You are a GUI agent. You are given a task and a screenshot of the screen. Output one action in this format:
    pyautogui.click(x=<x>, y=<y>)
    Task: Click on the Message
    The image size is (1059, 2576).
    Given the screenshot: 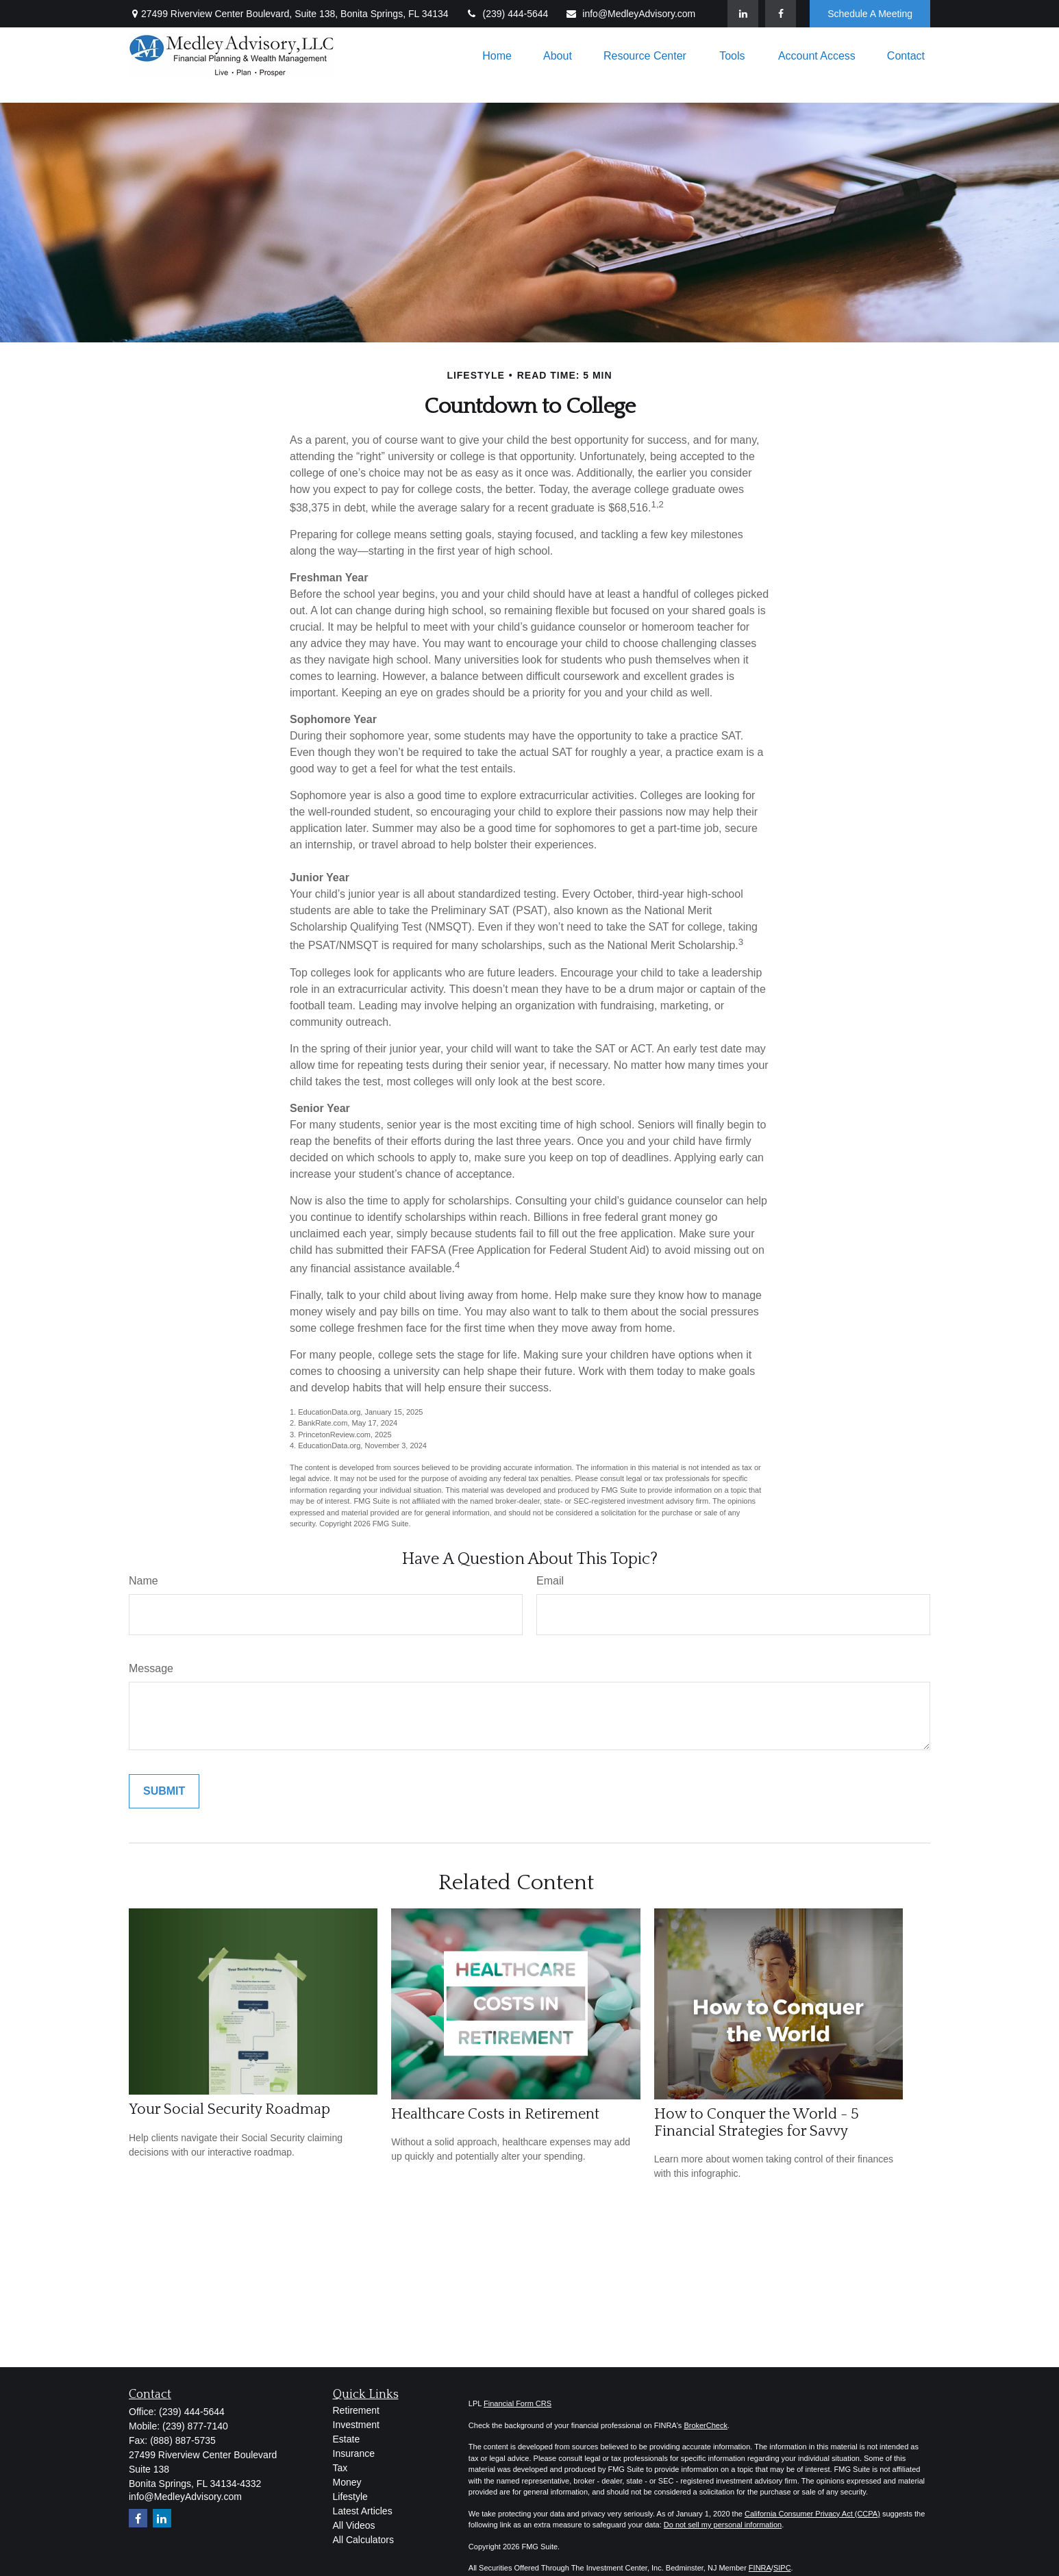 What is the action you would take?
    pyautogui.click(x=151, y=1668)
    